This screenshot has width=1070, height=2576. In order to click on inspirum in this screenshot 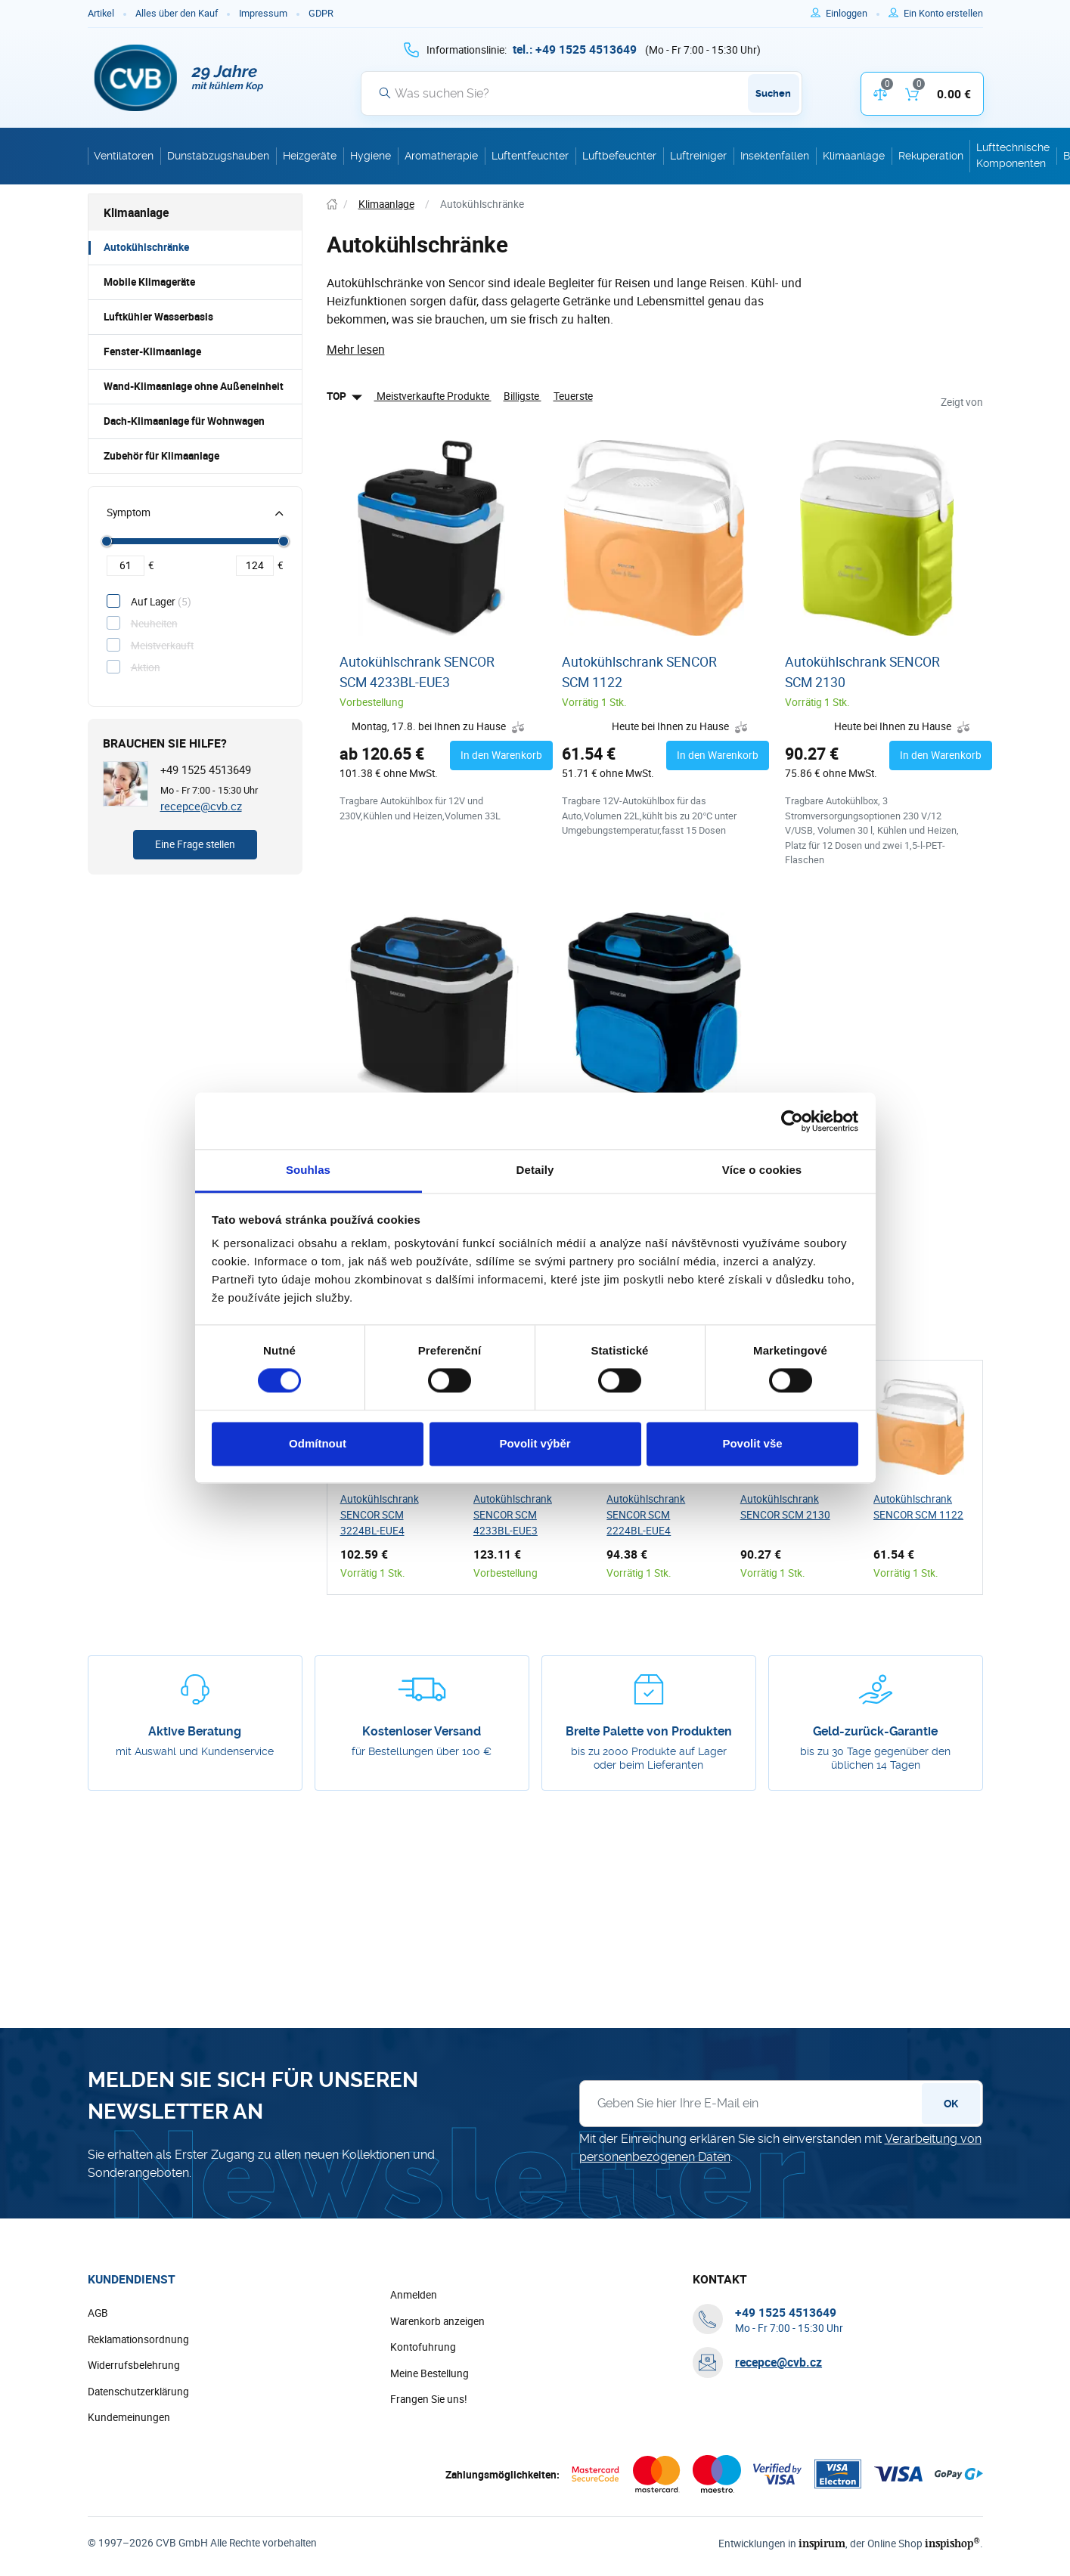, I will do `click(822, 2543)`.